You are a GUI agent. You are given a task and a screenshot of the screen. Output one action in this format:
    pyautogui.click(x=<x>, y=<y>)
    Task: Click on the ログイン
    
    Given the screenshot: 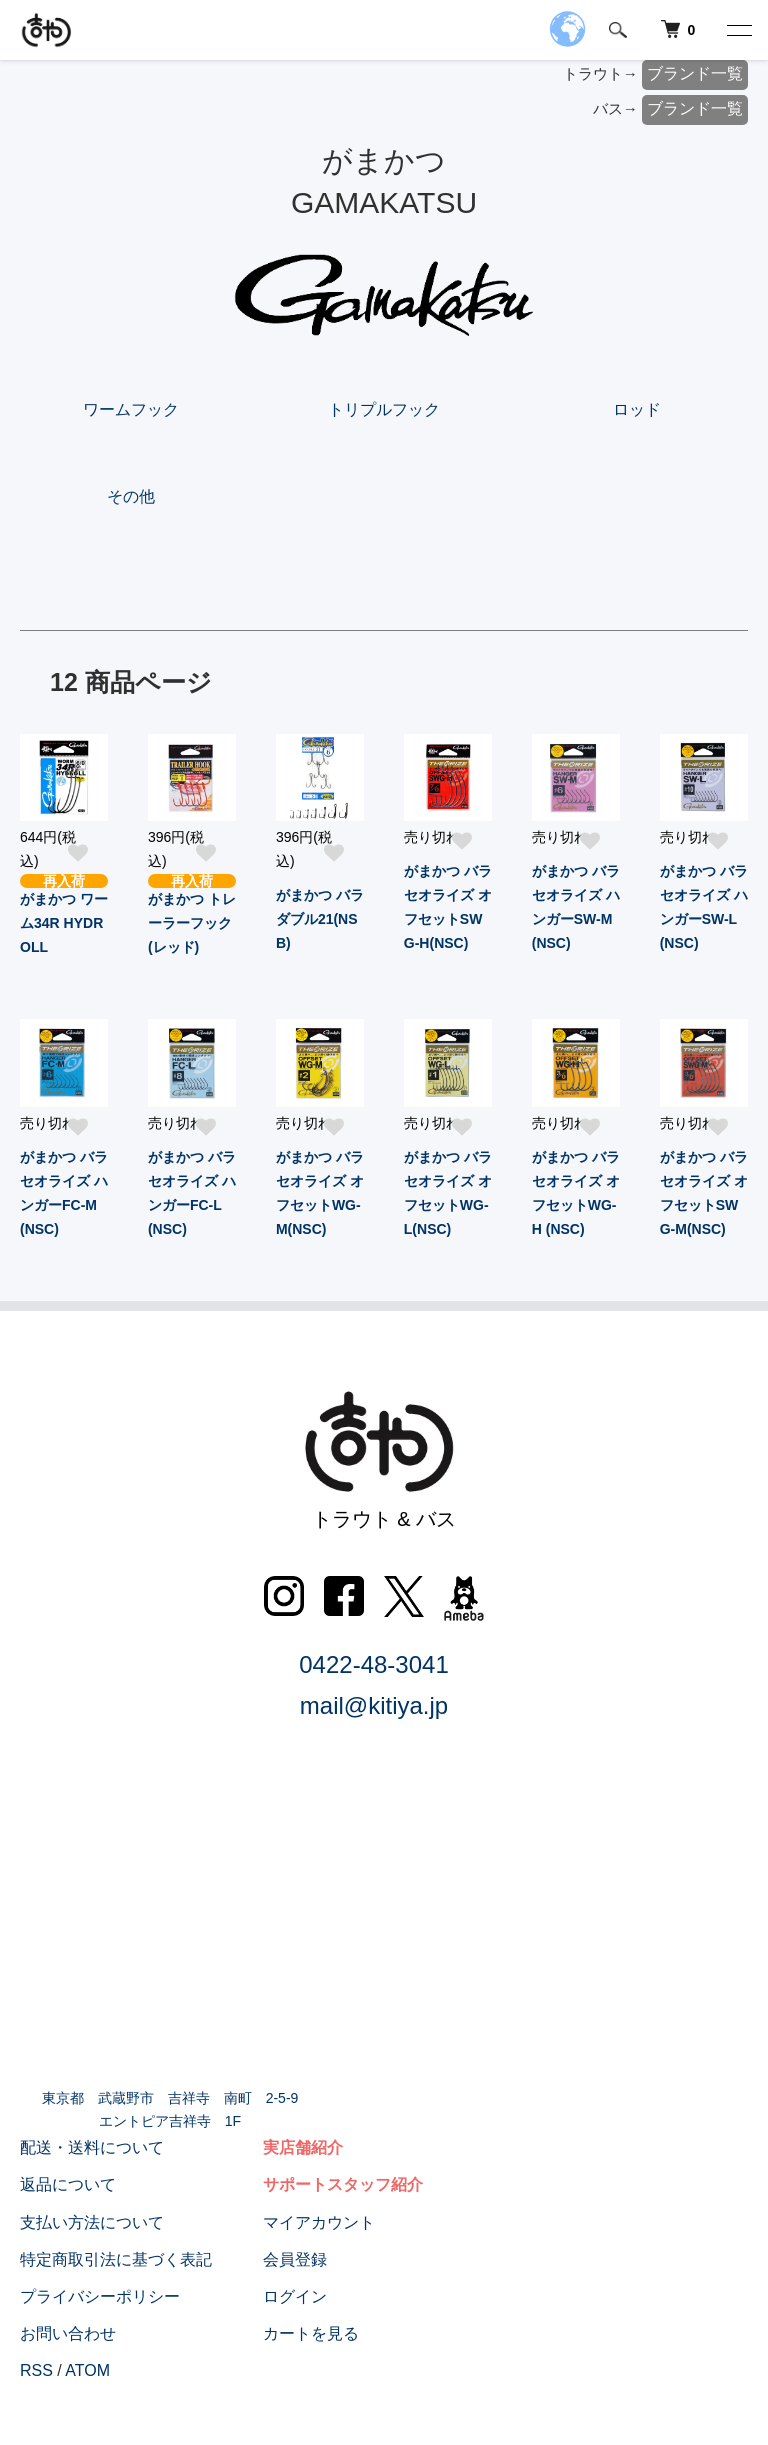 What is the action you would take?
    pyautogui.click(x=295, y=2296)
    